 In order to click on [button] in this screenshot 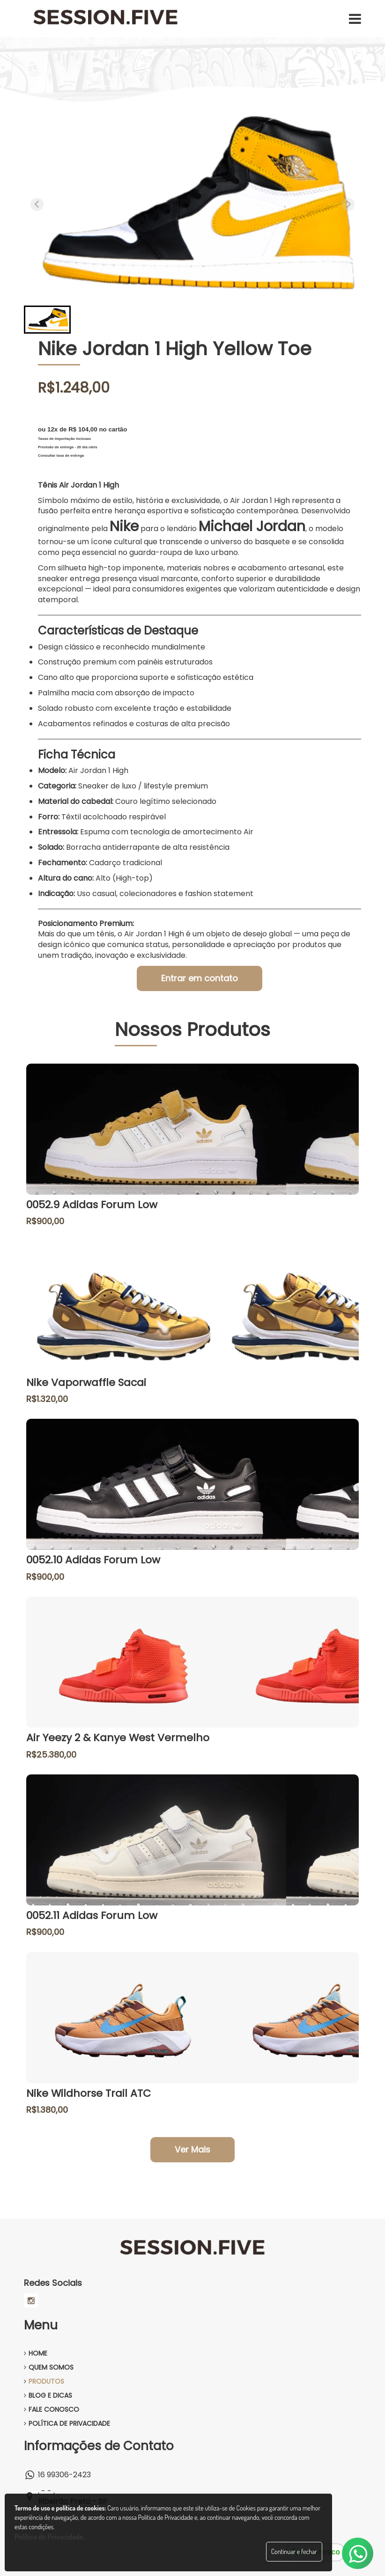, I will do `click(47, 320)`.